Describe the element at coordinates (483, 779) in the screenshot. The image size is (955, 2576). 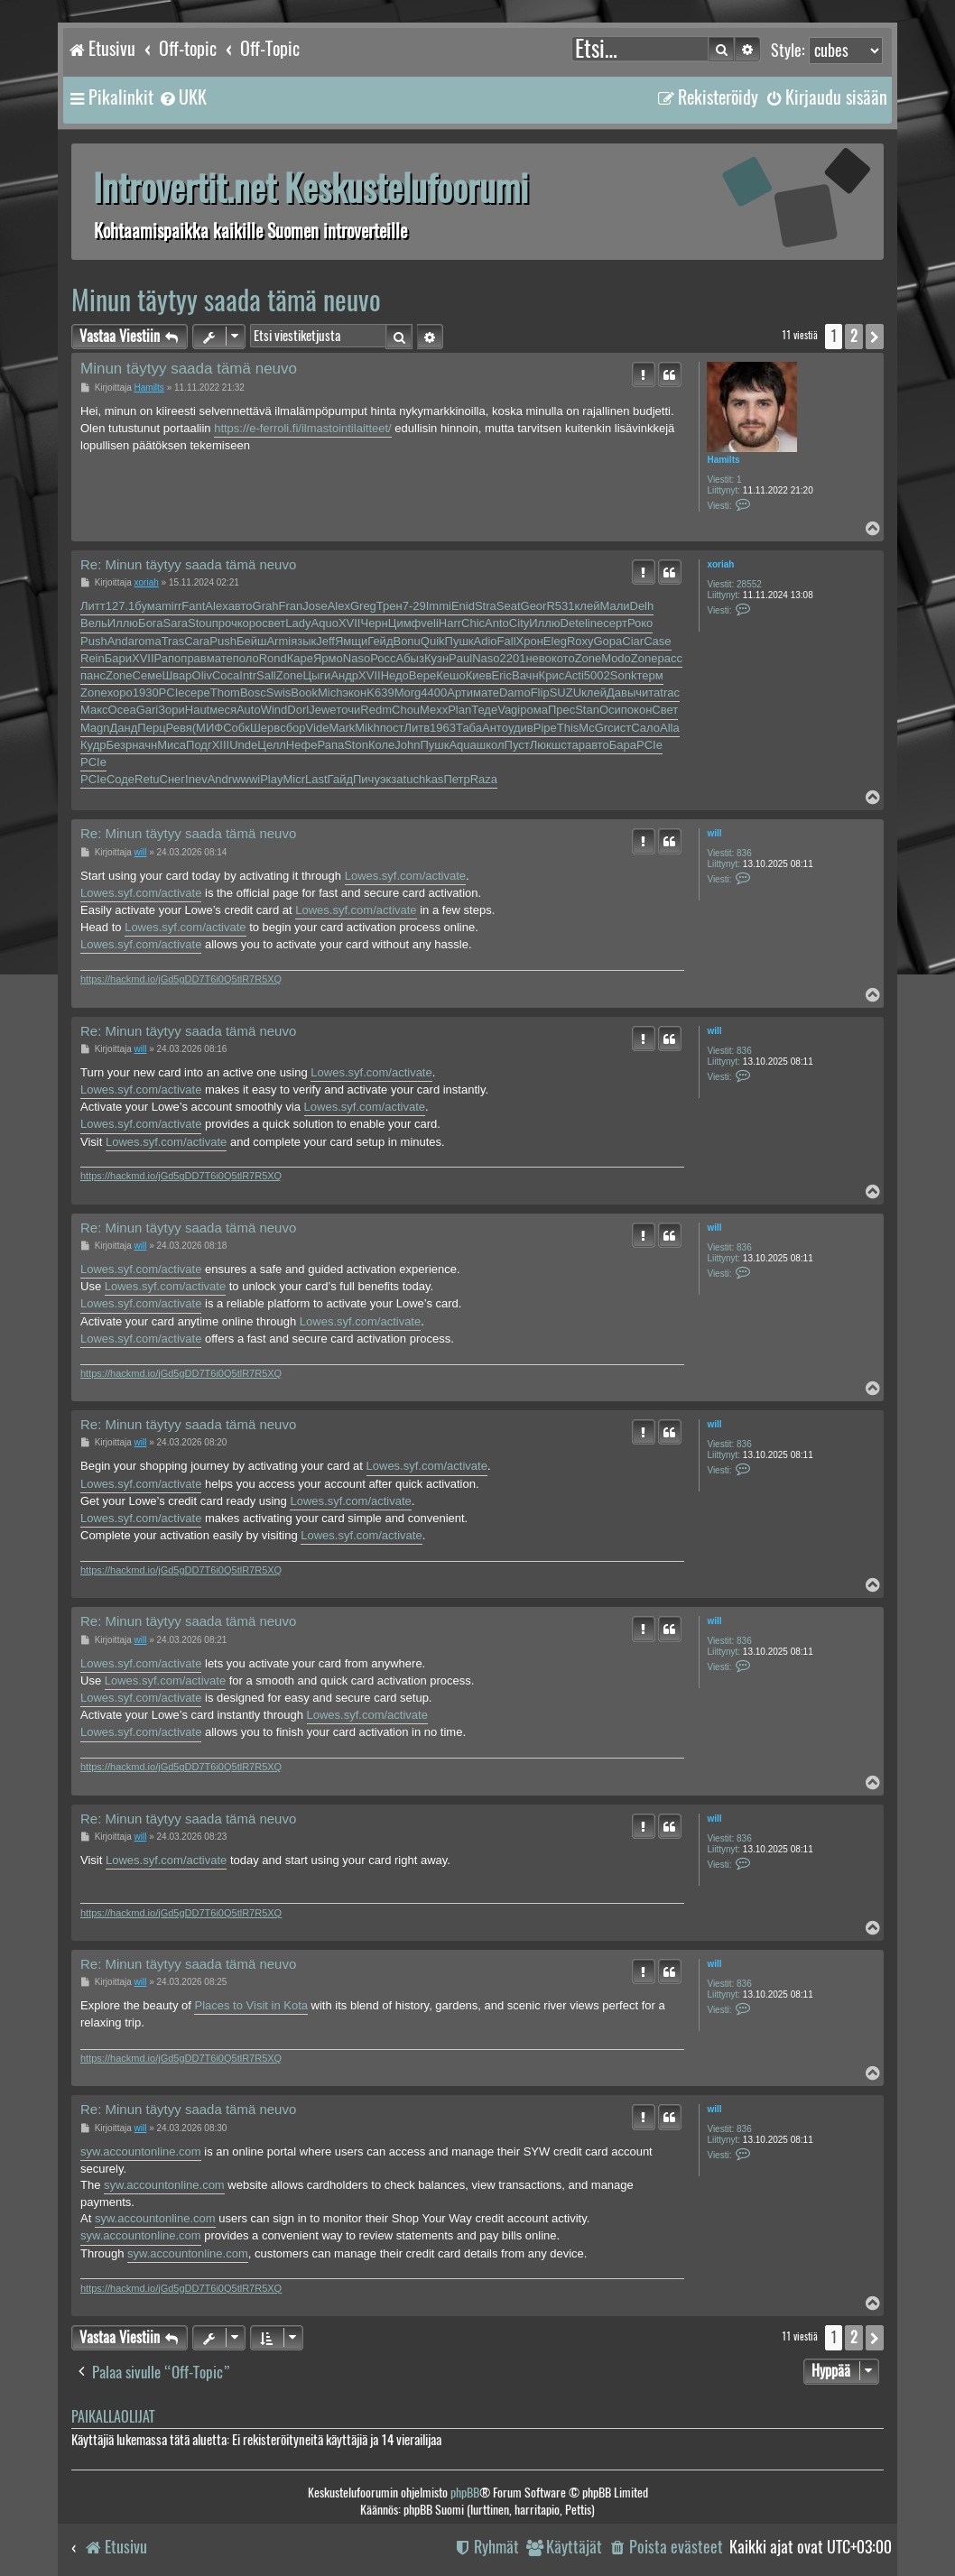
I see `Raza` at that location.